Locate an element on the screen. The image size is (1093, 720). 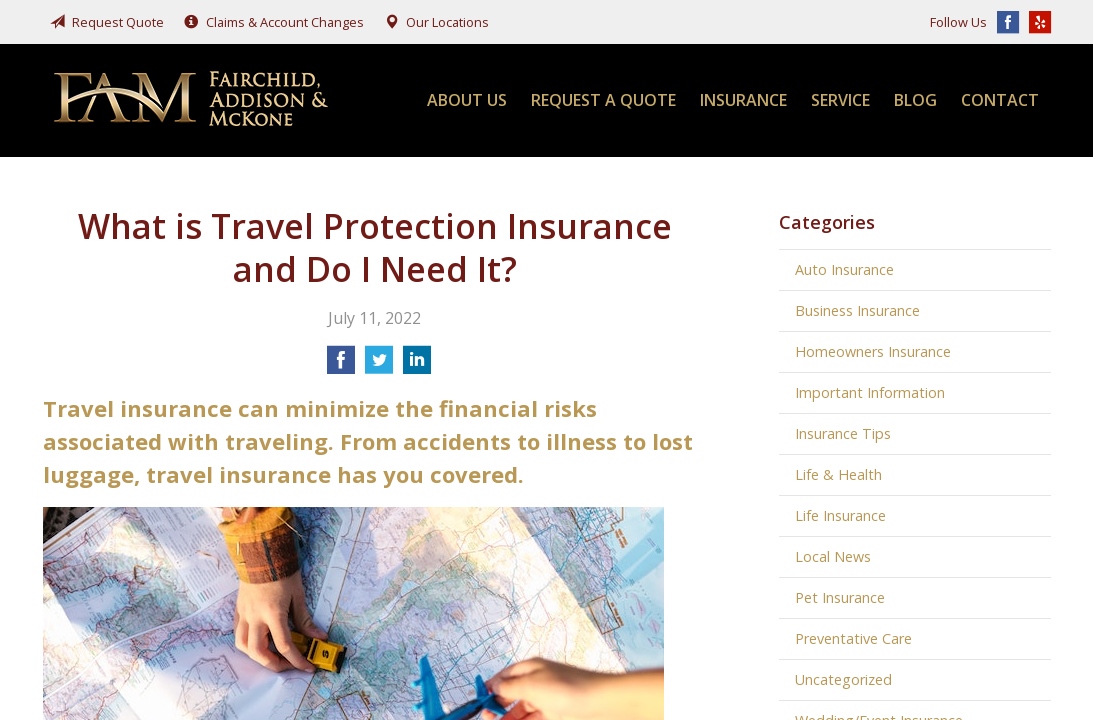
Life & Health is located at coordinates (838, 474).